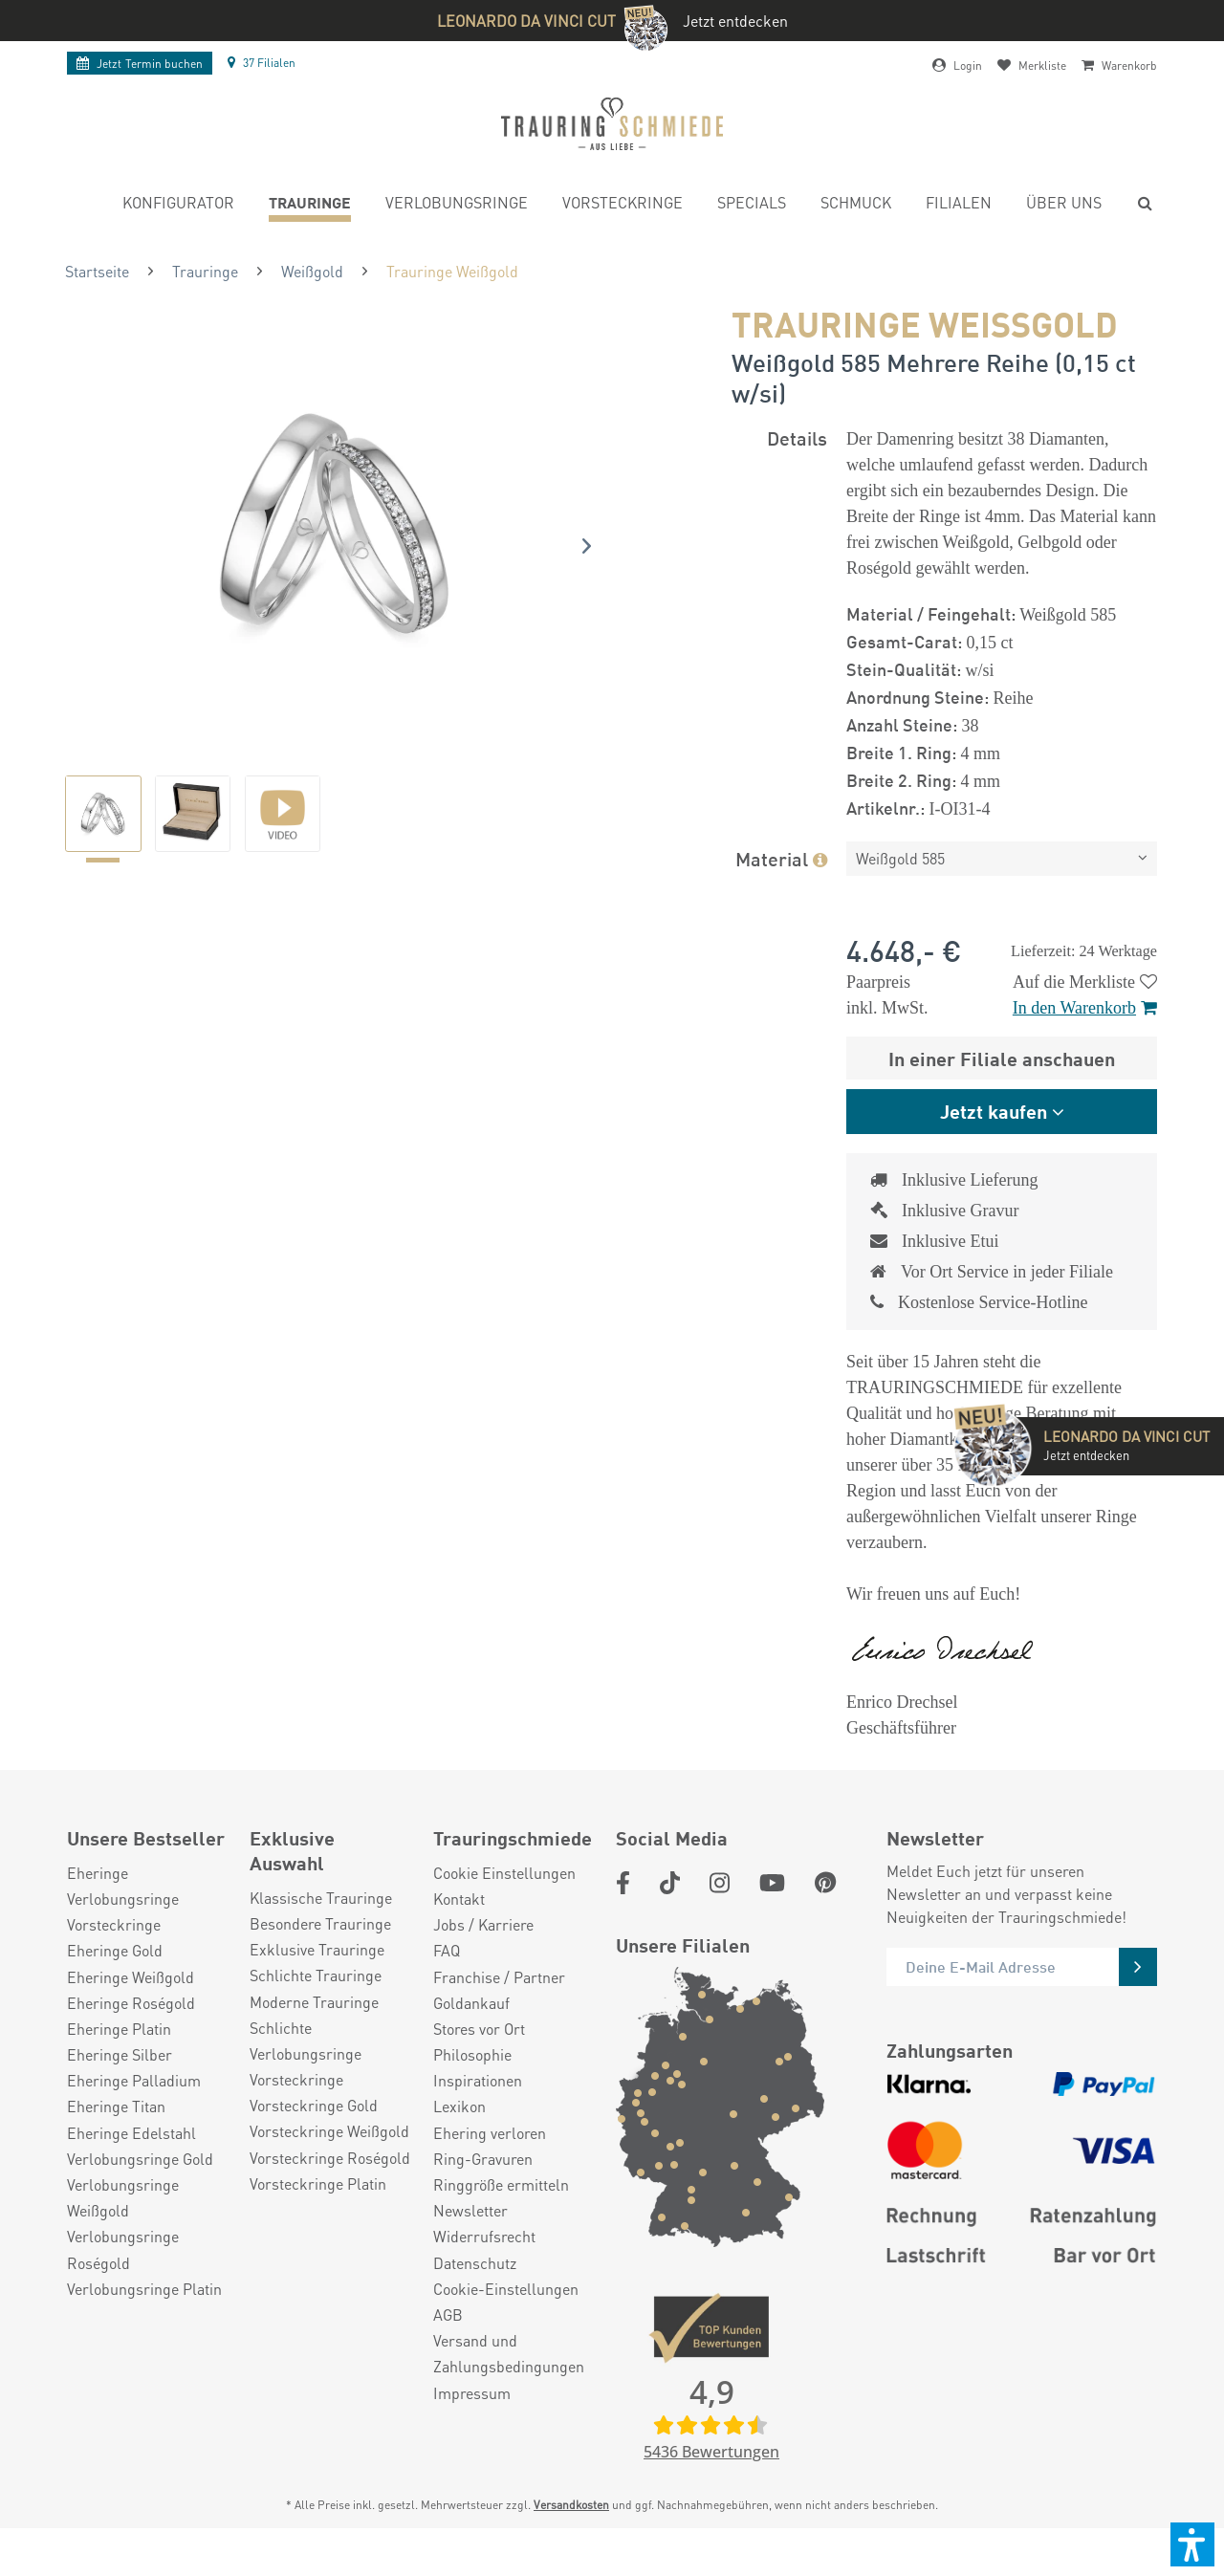 The height and width of the screenshot is (2576, 1224). Describe the element at coordinates (119, 2083) in the screenshot. I see `Eheringe Silber` at that location.